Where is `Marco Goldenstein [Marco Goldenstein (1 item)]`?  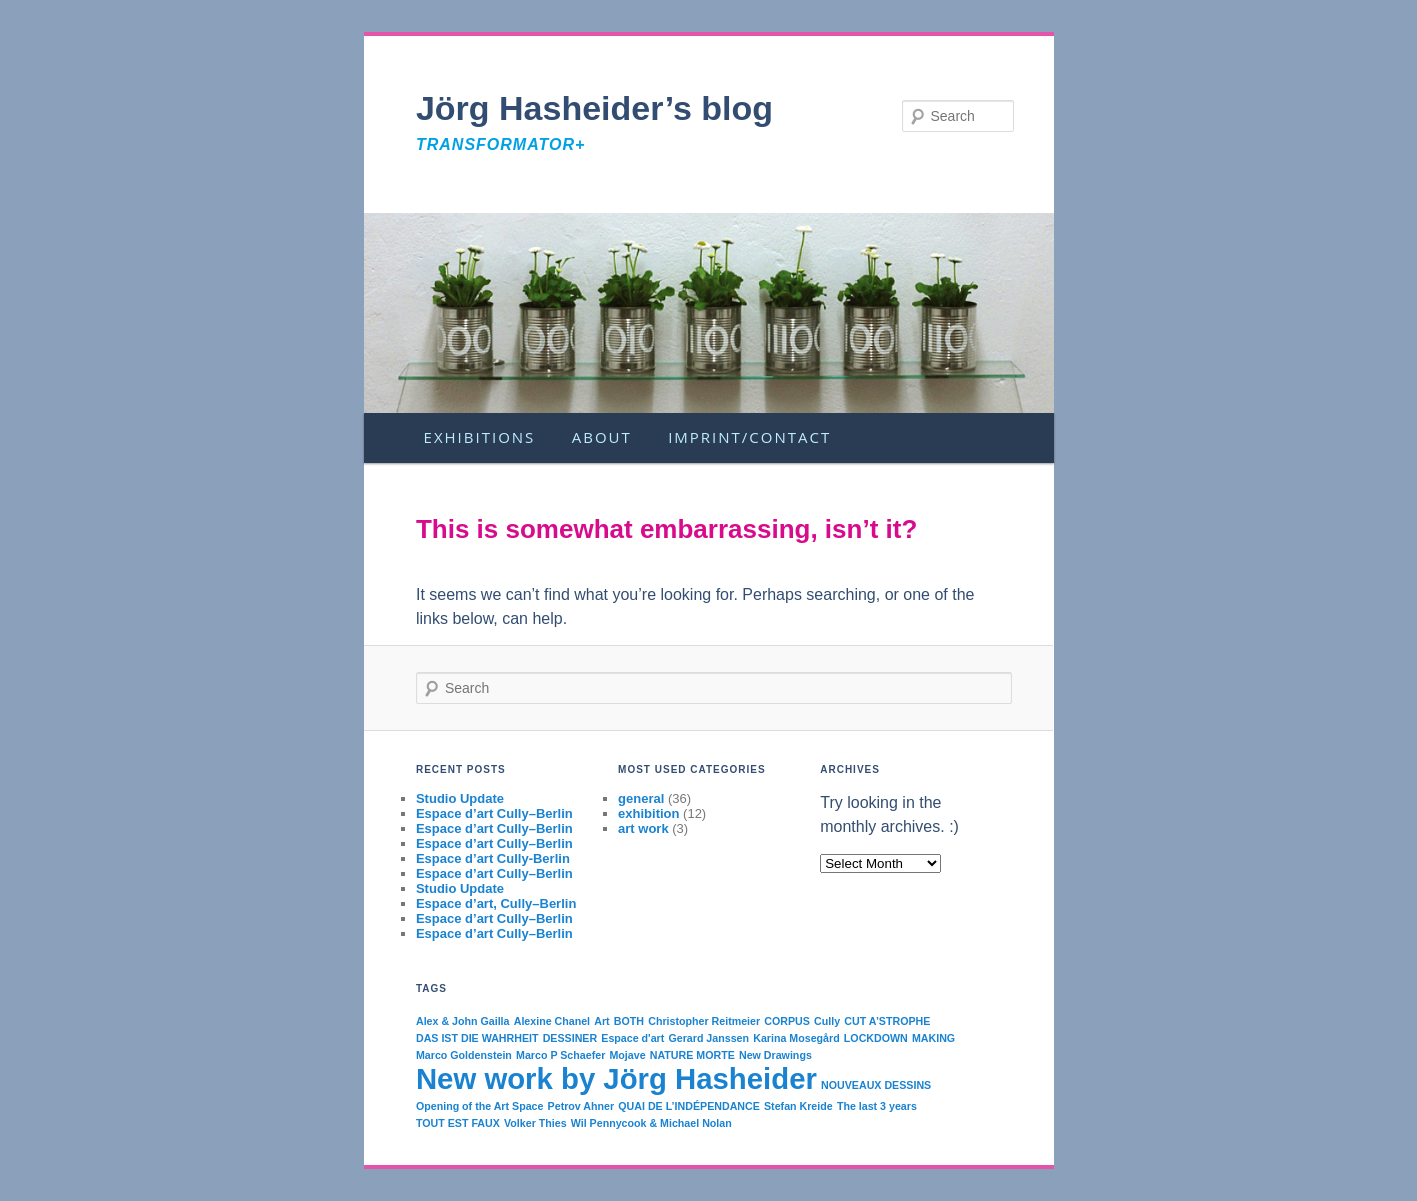
Marco Goldenstein [Marco Goldenstein (1 item)] is located at coordinates (464, 1055).